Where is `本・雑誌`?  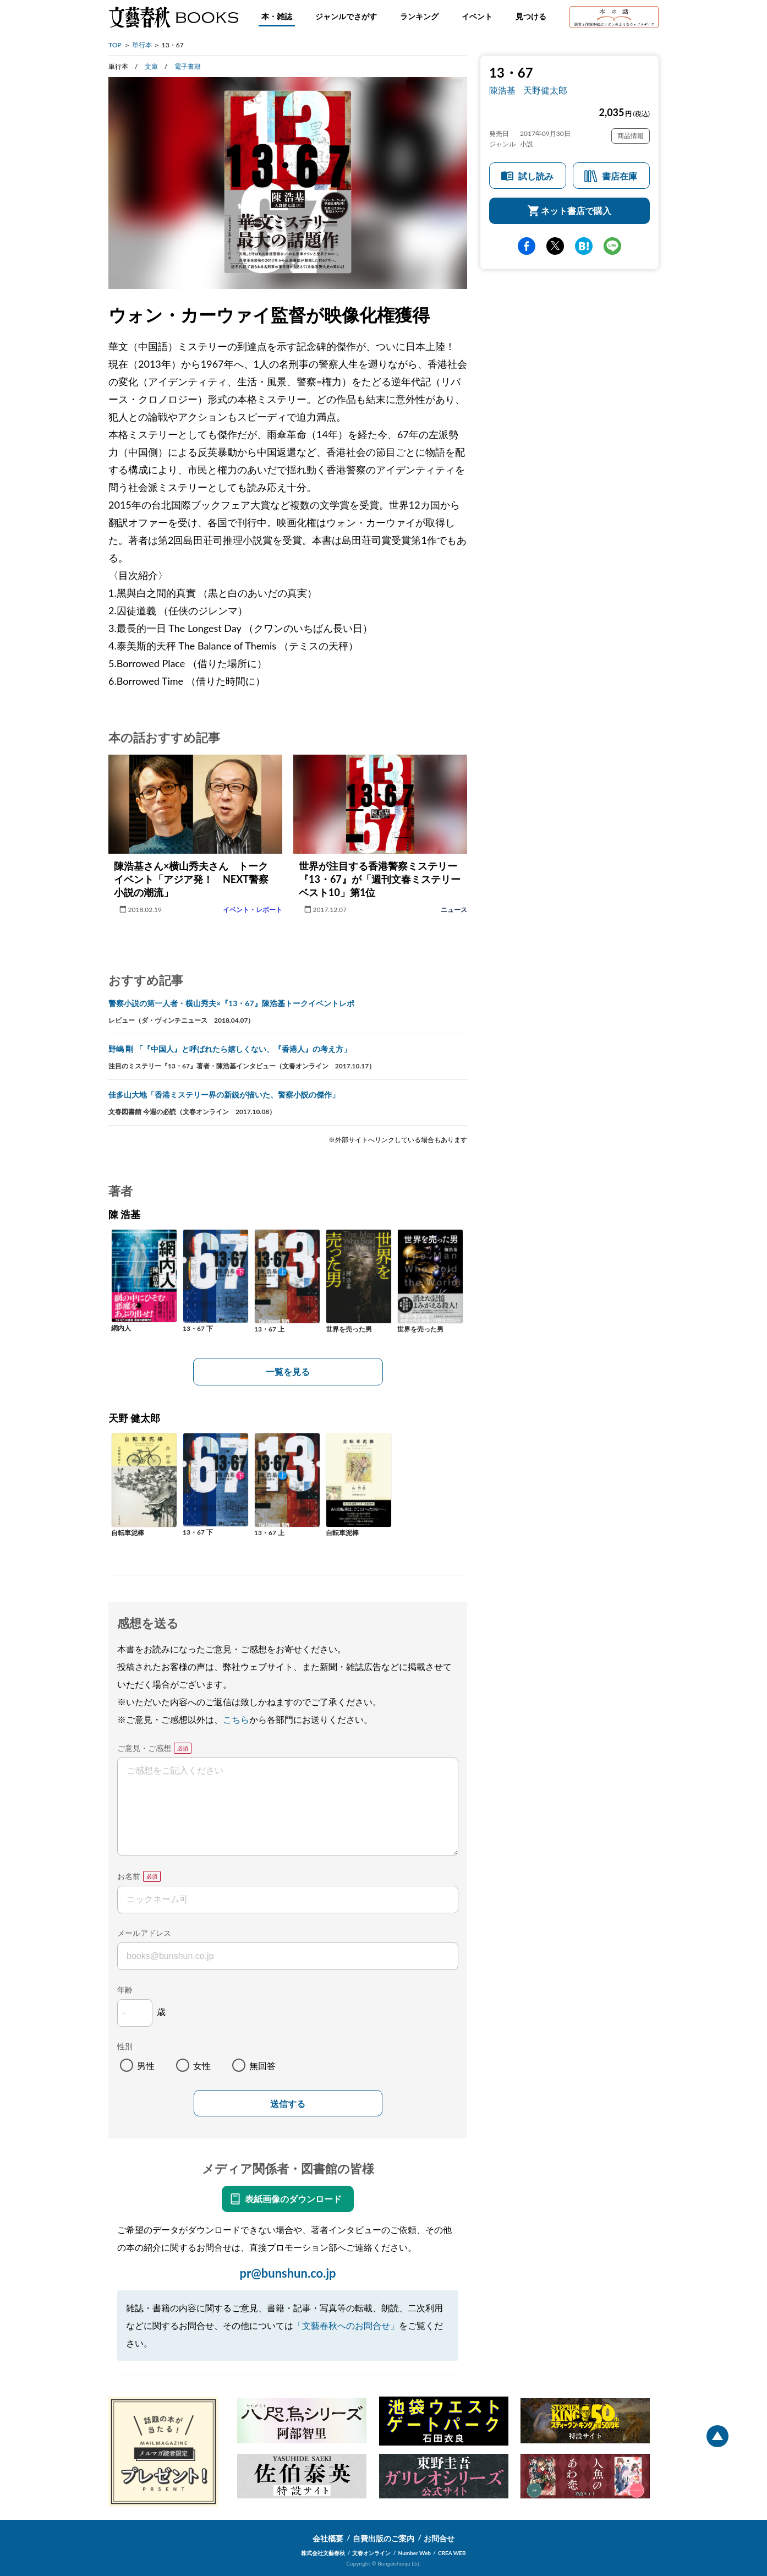
本・雑誌 is located at coordinates (276, 16).